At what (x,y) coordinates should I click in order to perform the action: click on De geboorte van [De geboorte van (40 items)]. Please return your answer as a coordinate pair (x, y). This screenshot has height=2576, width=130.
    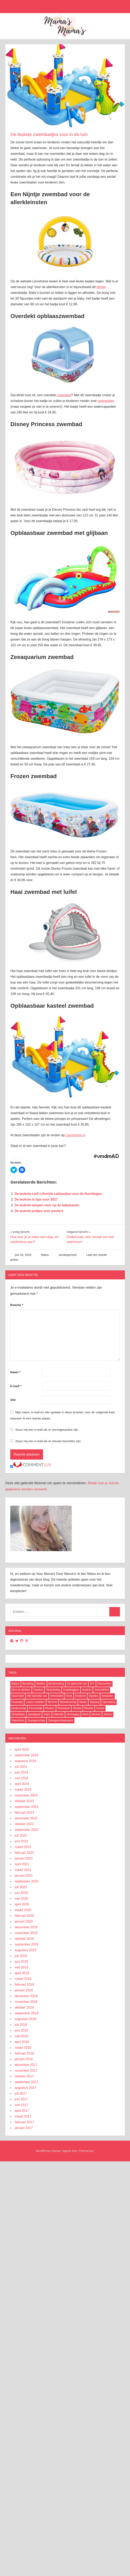
    Looking at the image, I should click on (77, 1683).